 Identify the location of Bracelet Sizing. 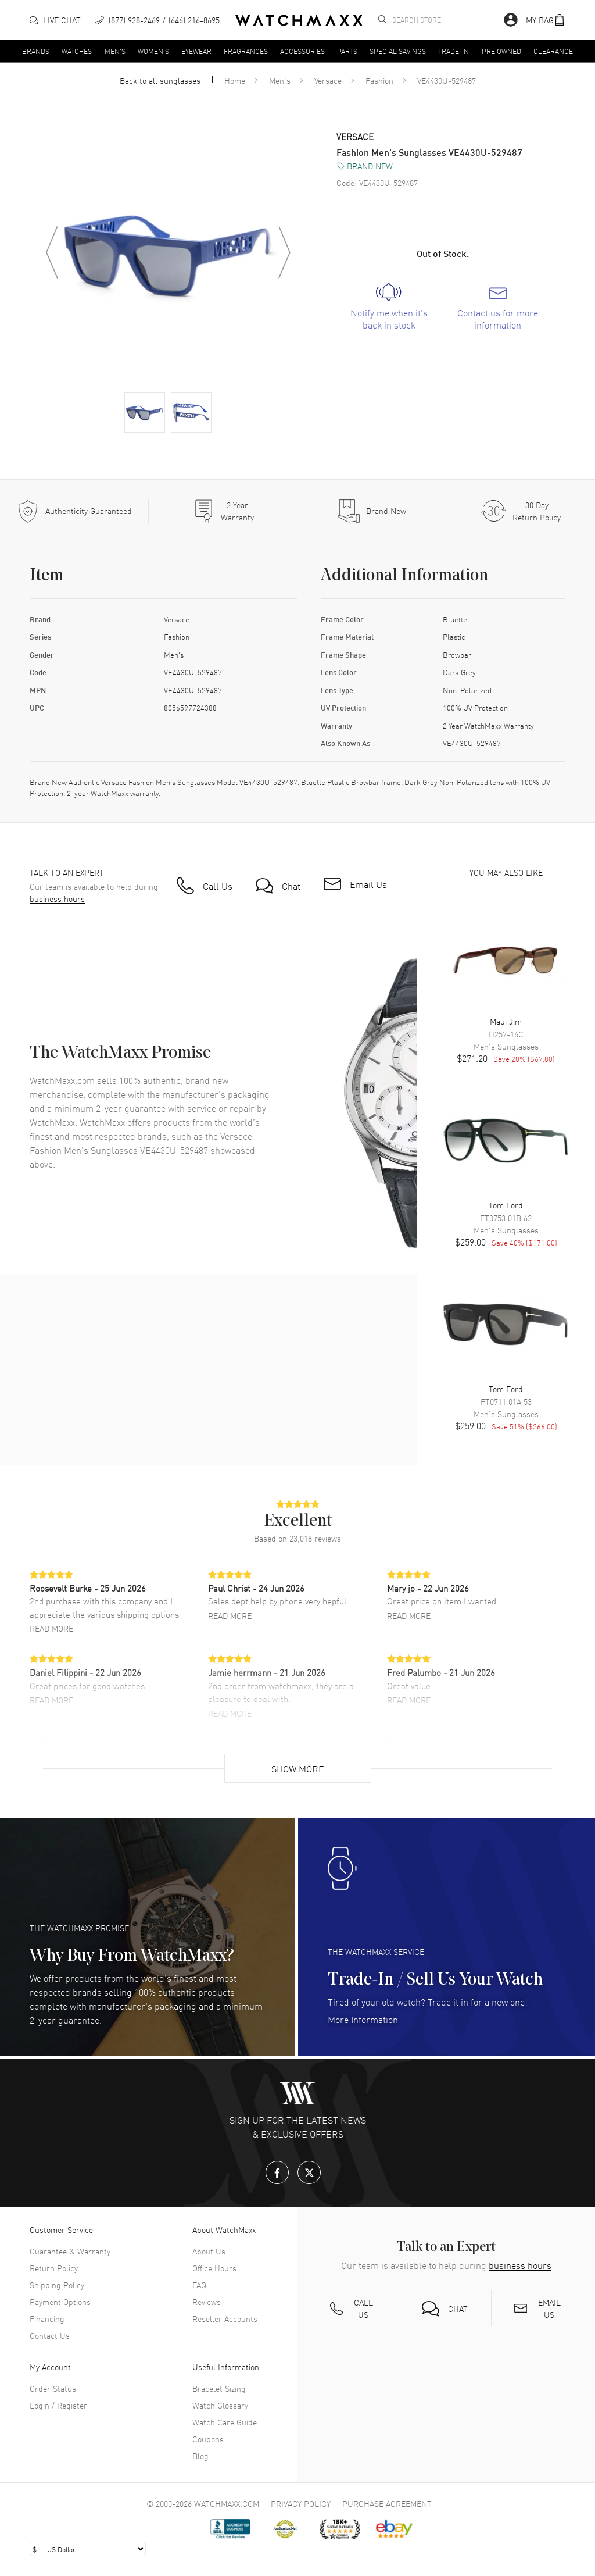
(219, 2388).